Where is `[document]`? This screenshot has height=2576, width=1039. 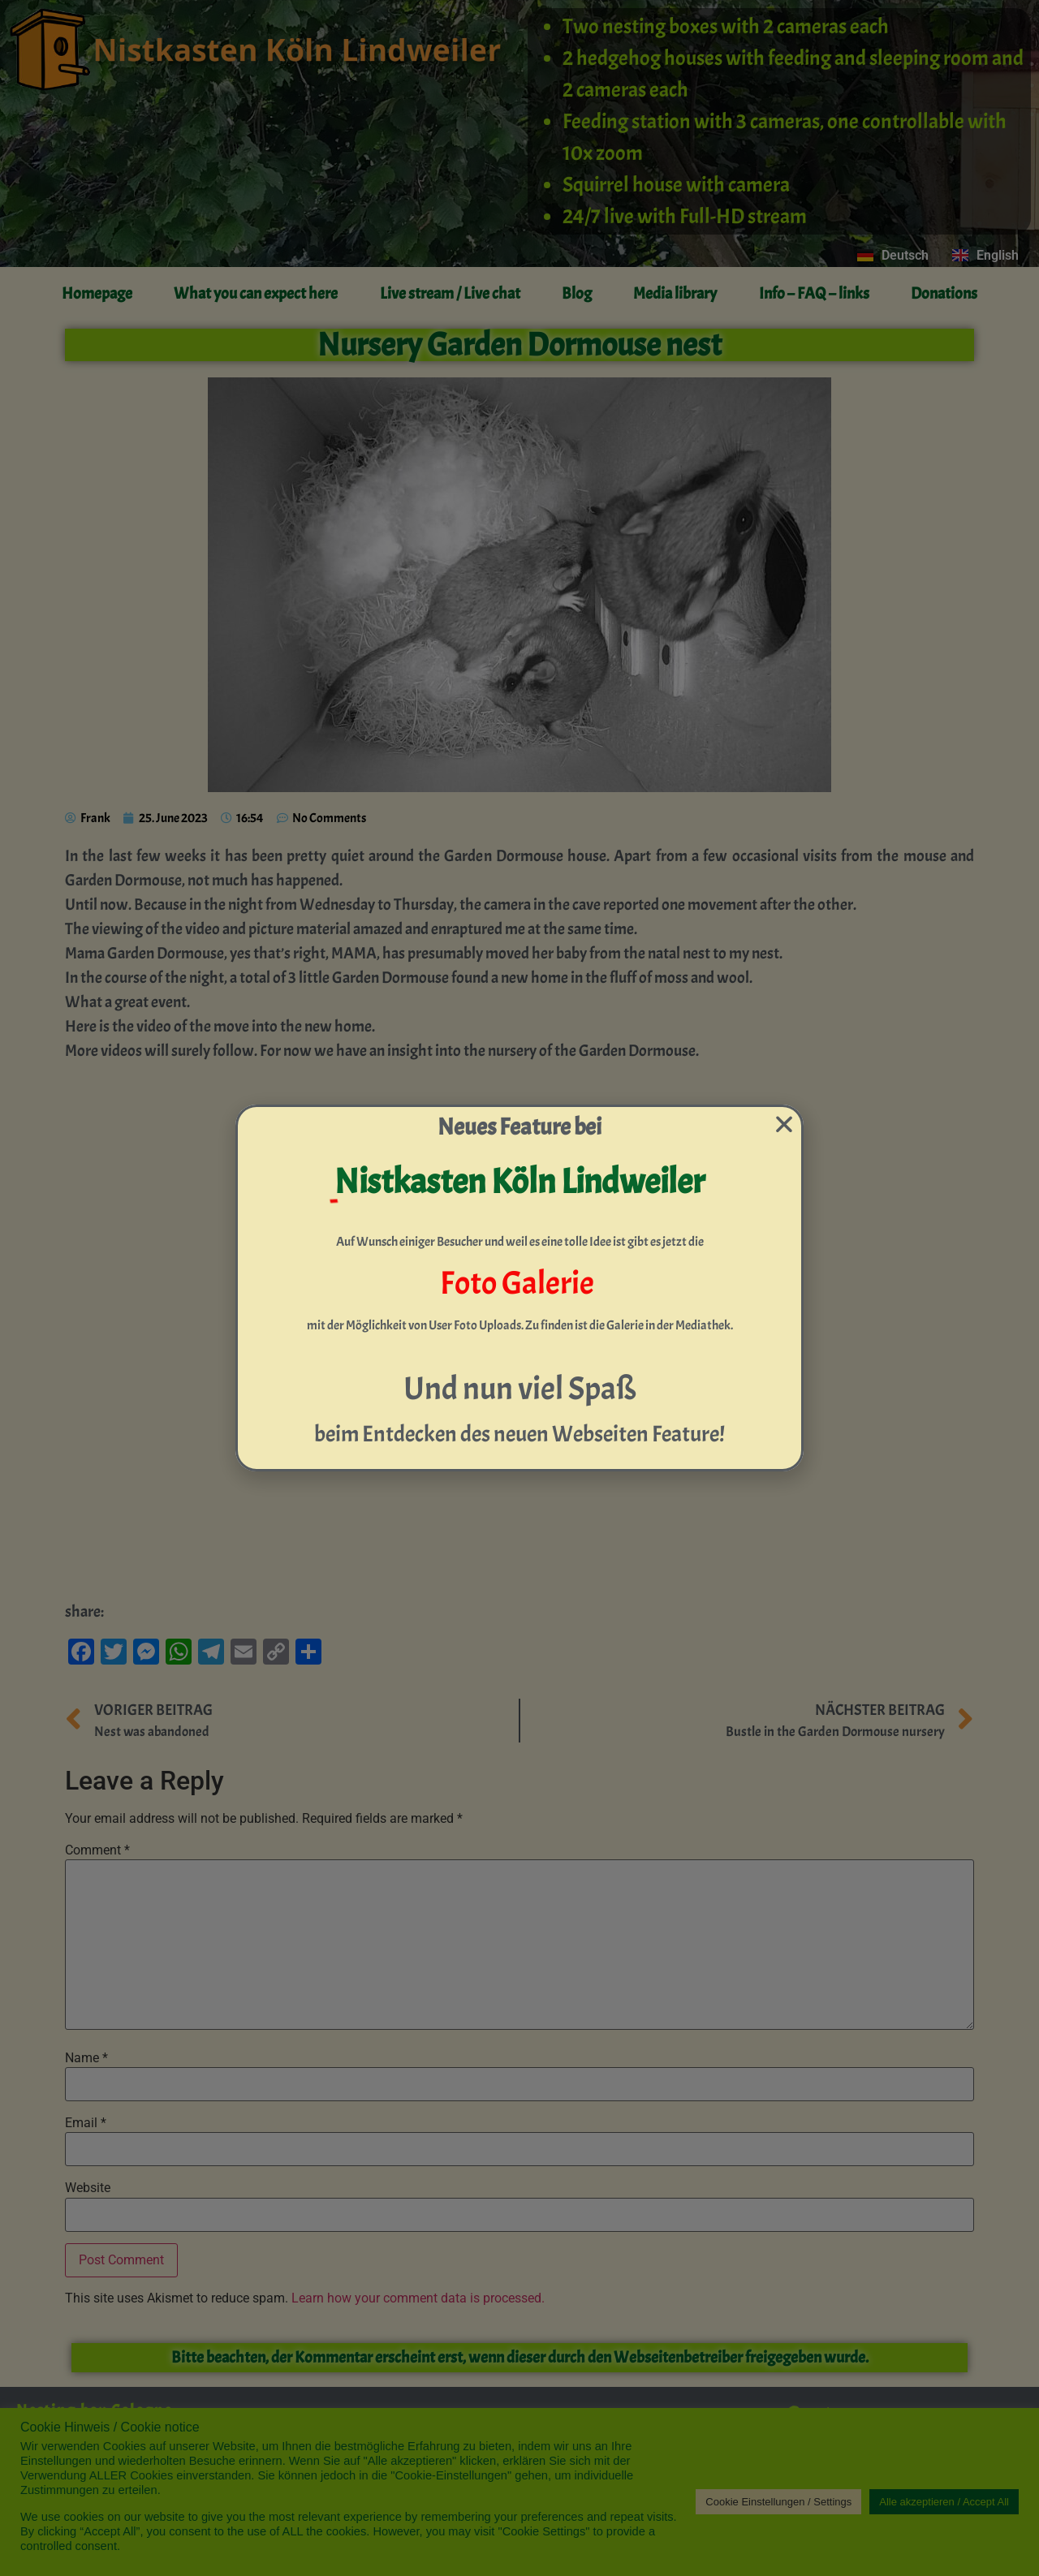 [document] is located at coordinates (519, 1288).